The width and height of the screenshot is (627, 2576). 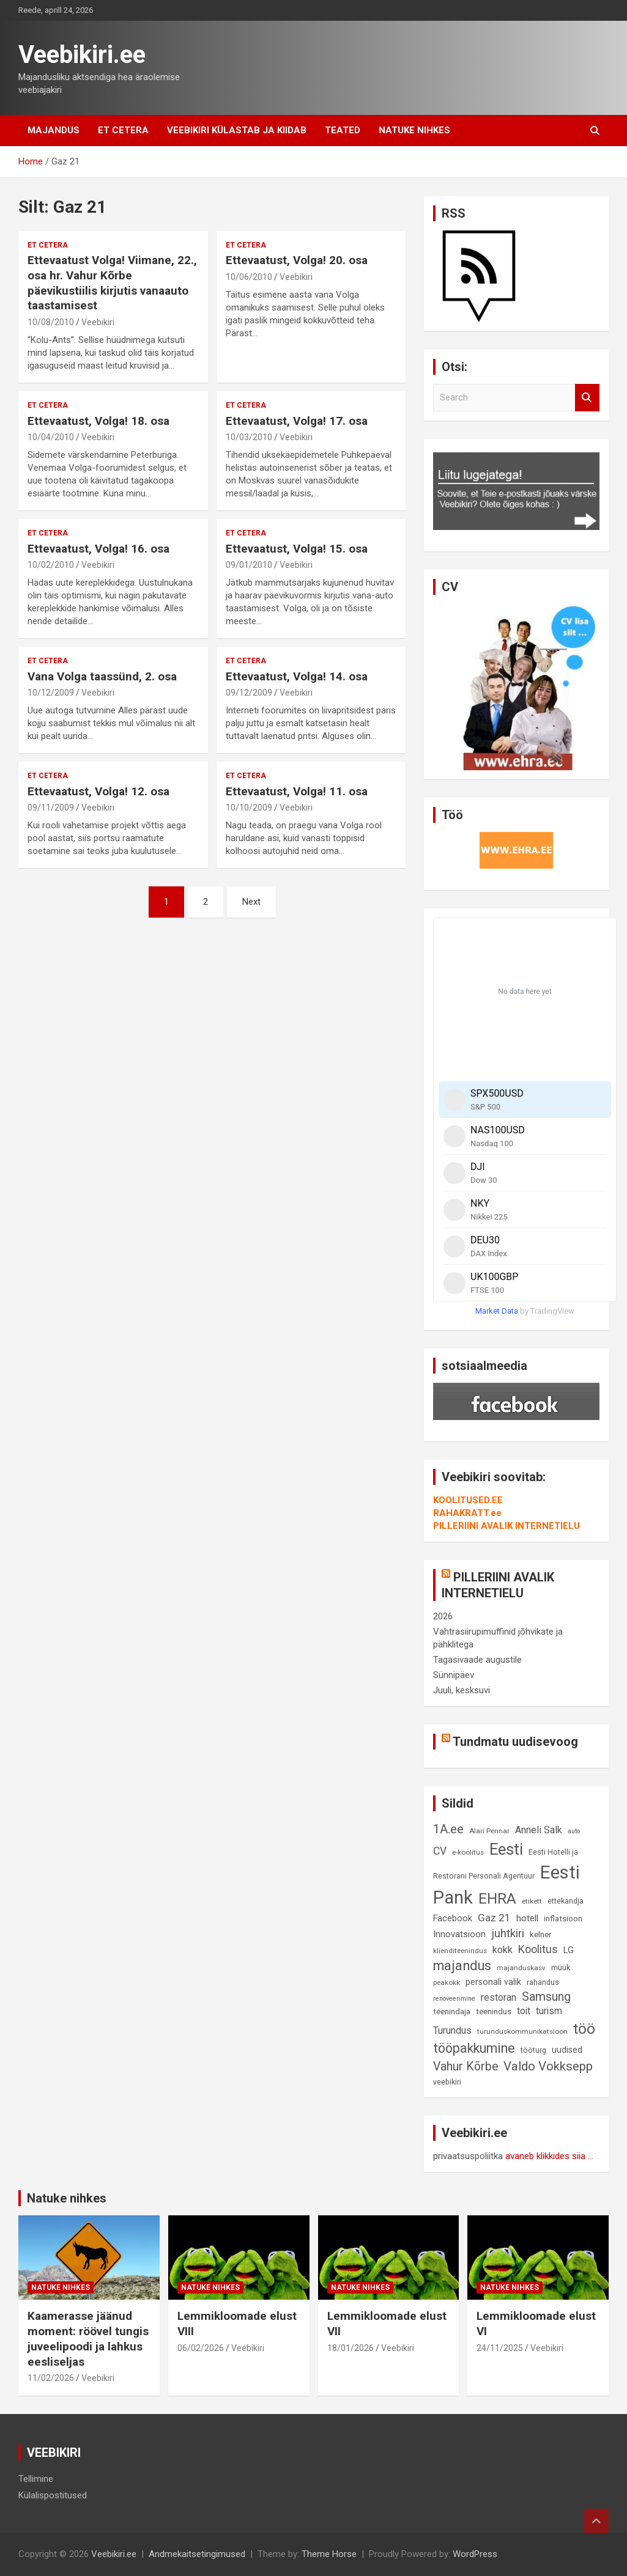 What do you see at coordinates (297, 421) in the screenshot?
I see `Ettevaatust, Volga! 17. osa` at bounding box center [297, 421].